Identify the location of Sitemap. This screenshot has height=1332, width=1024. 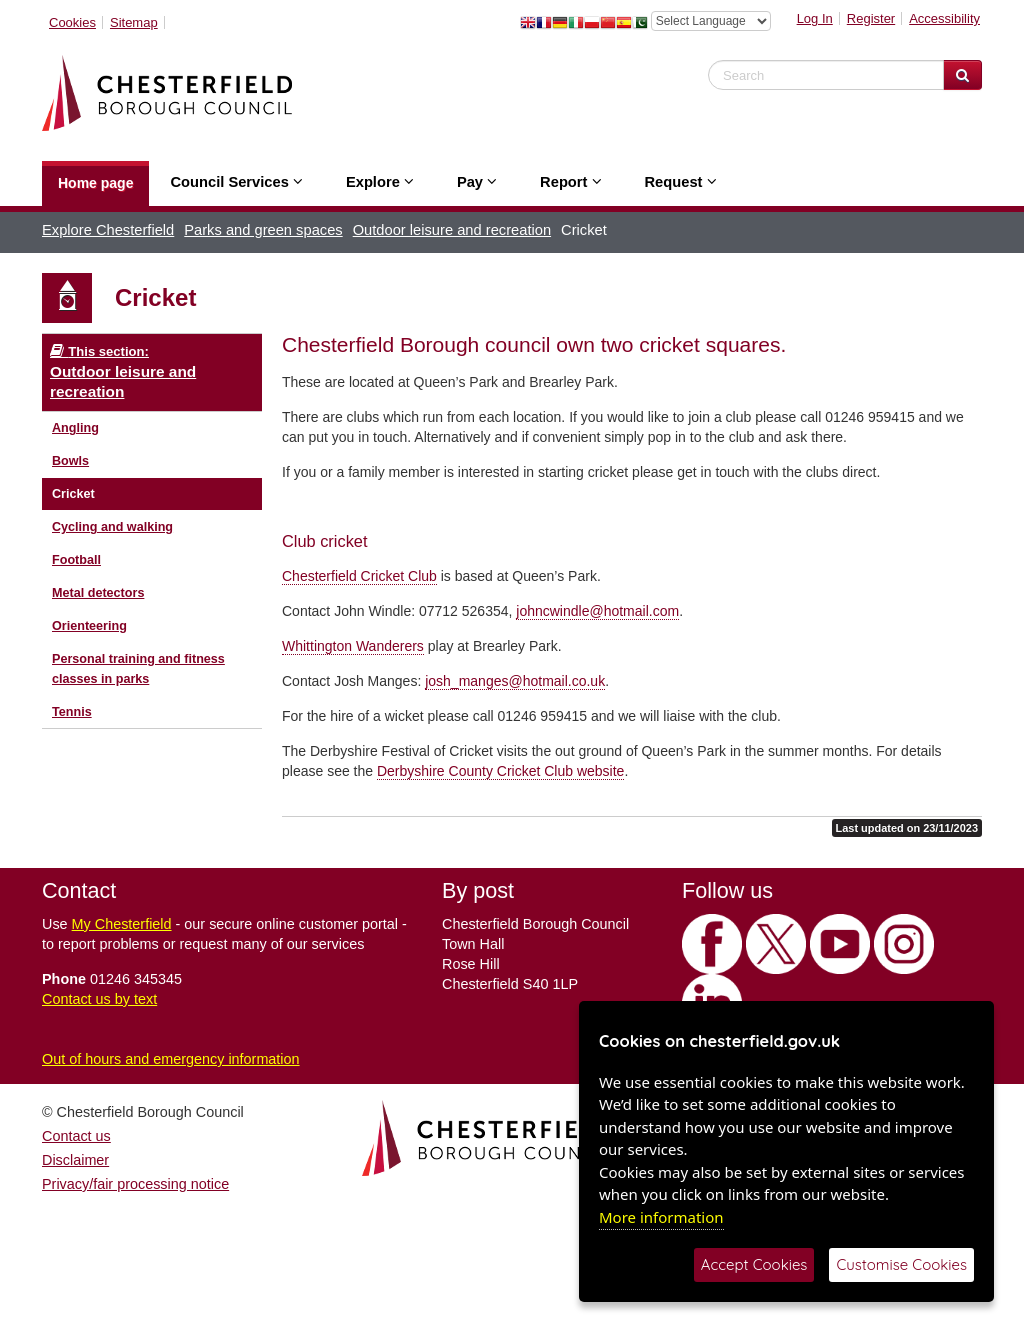
(134, 22).